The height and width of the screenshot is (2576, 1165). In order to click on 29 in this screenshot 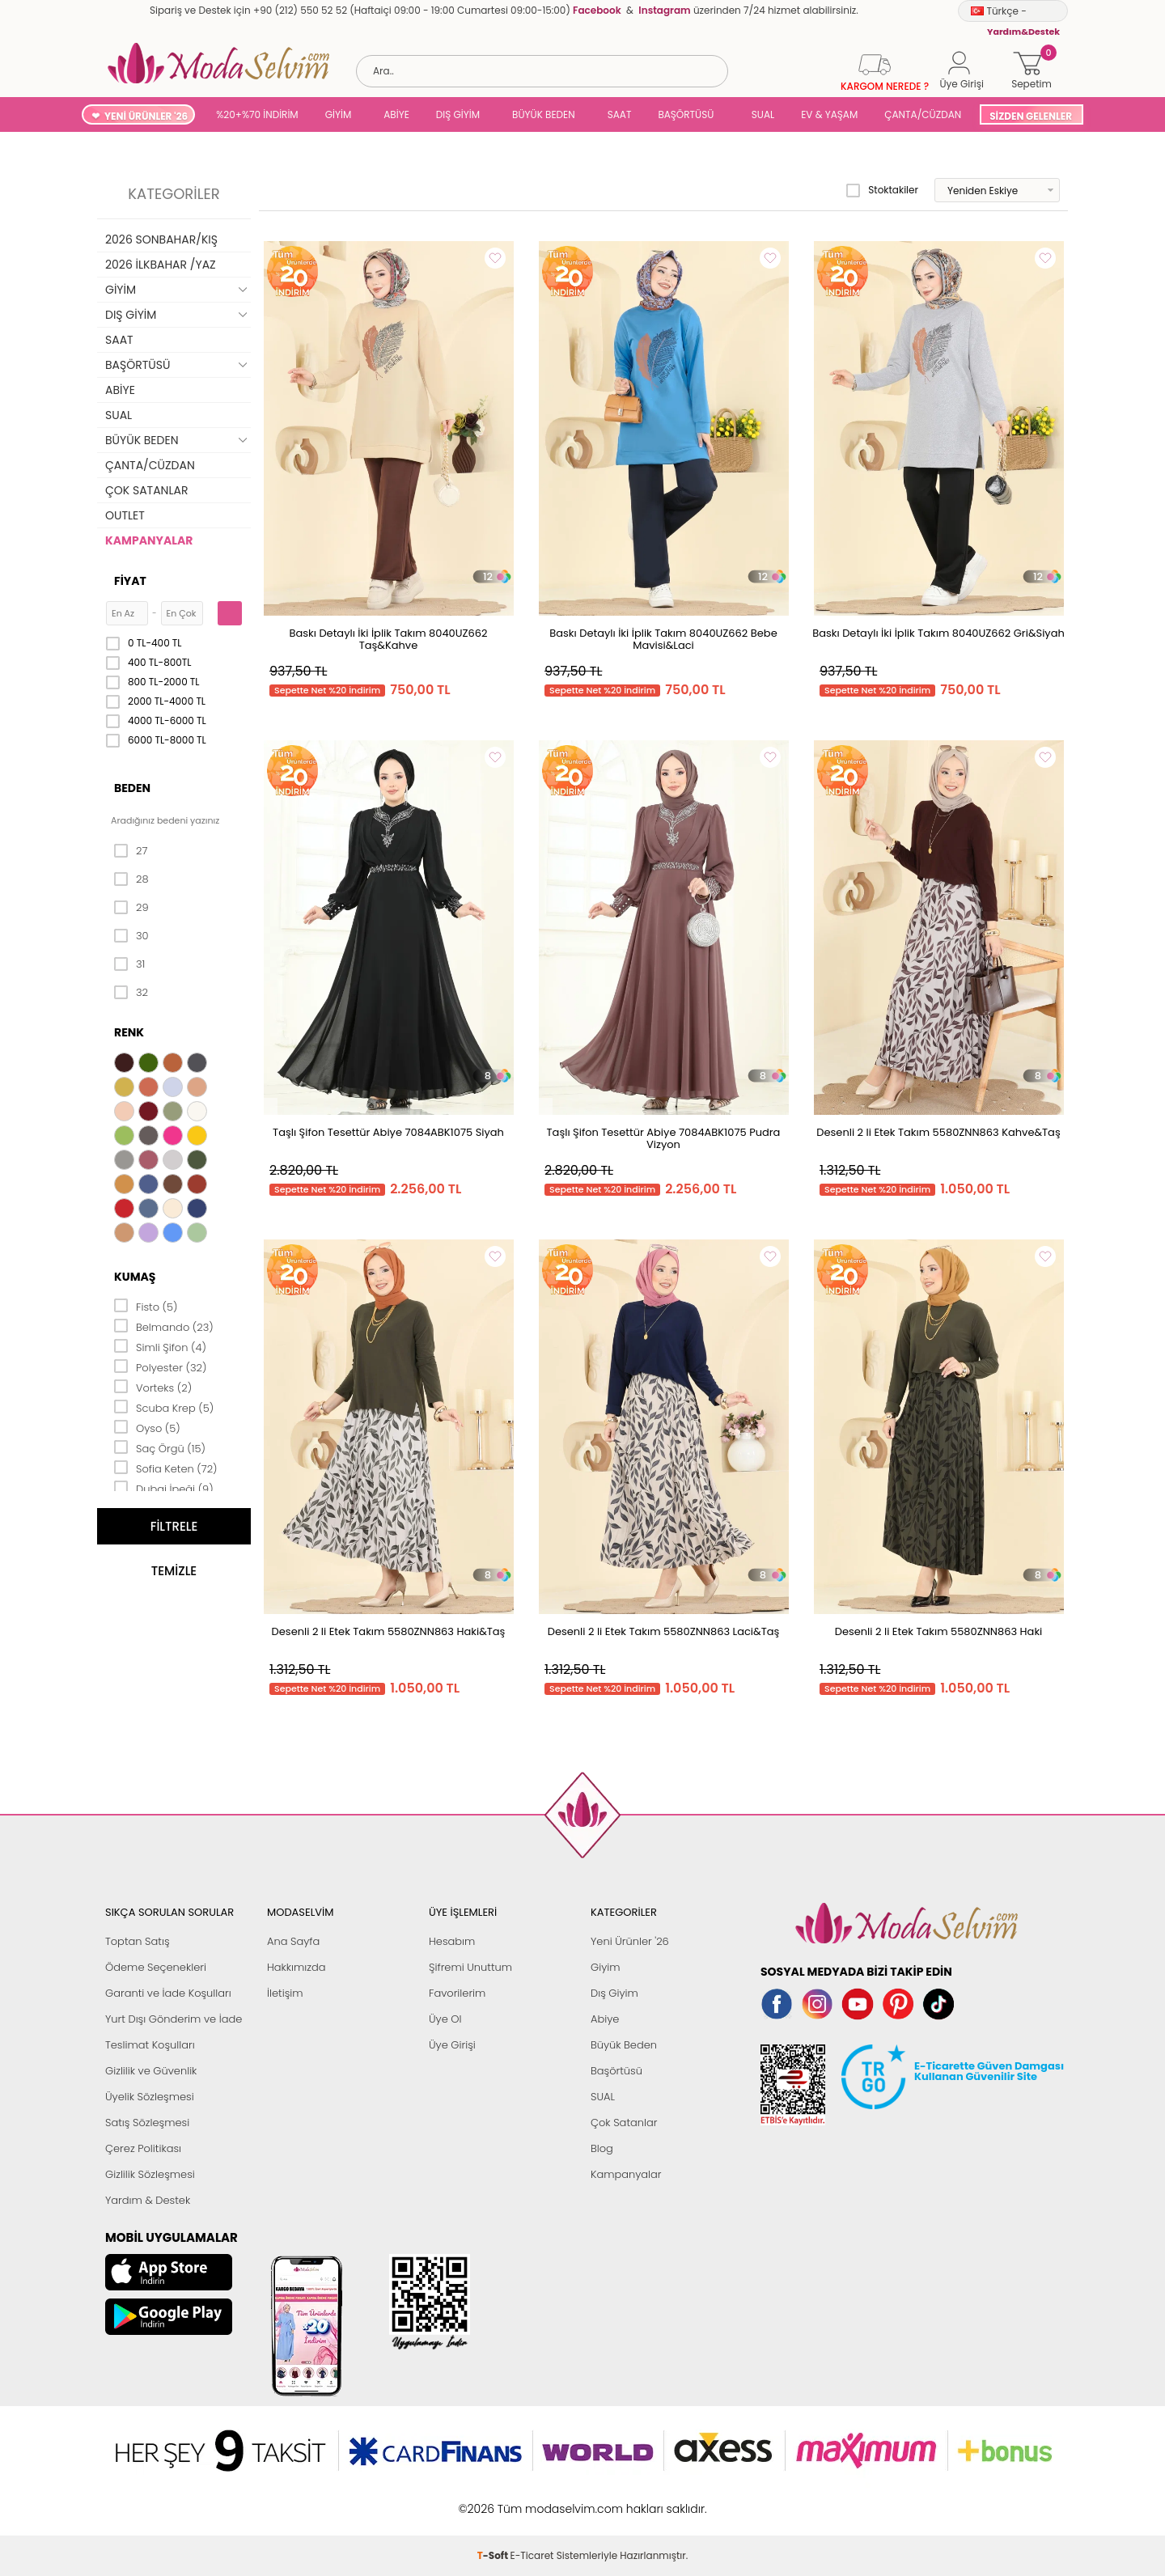, I will do `click(131, 908)`.